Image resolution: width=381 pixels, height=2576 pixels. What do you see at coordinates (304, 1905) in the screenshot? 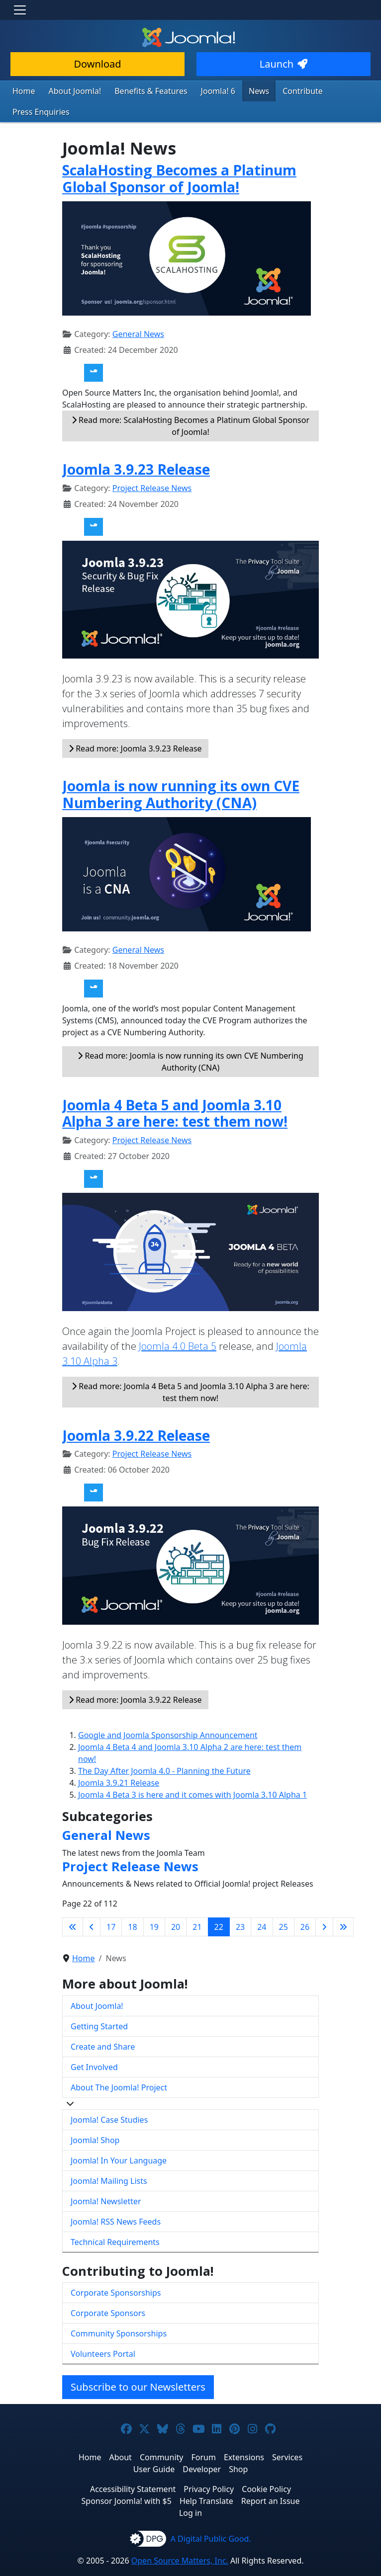
I see `26 [Go to page 26]` at bounding box center [304, 1905].